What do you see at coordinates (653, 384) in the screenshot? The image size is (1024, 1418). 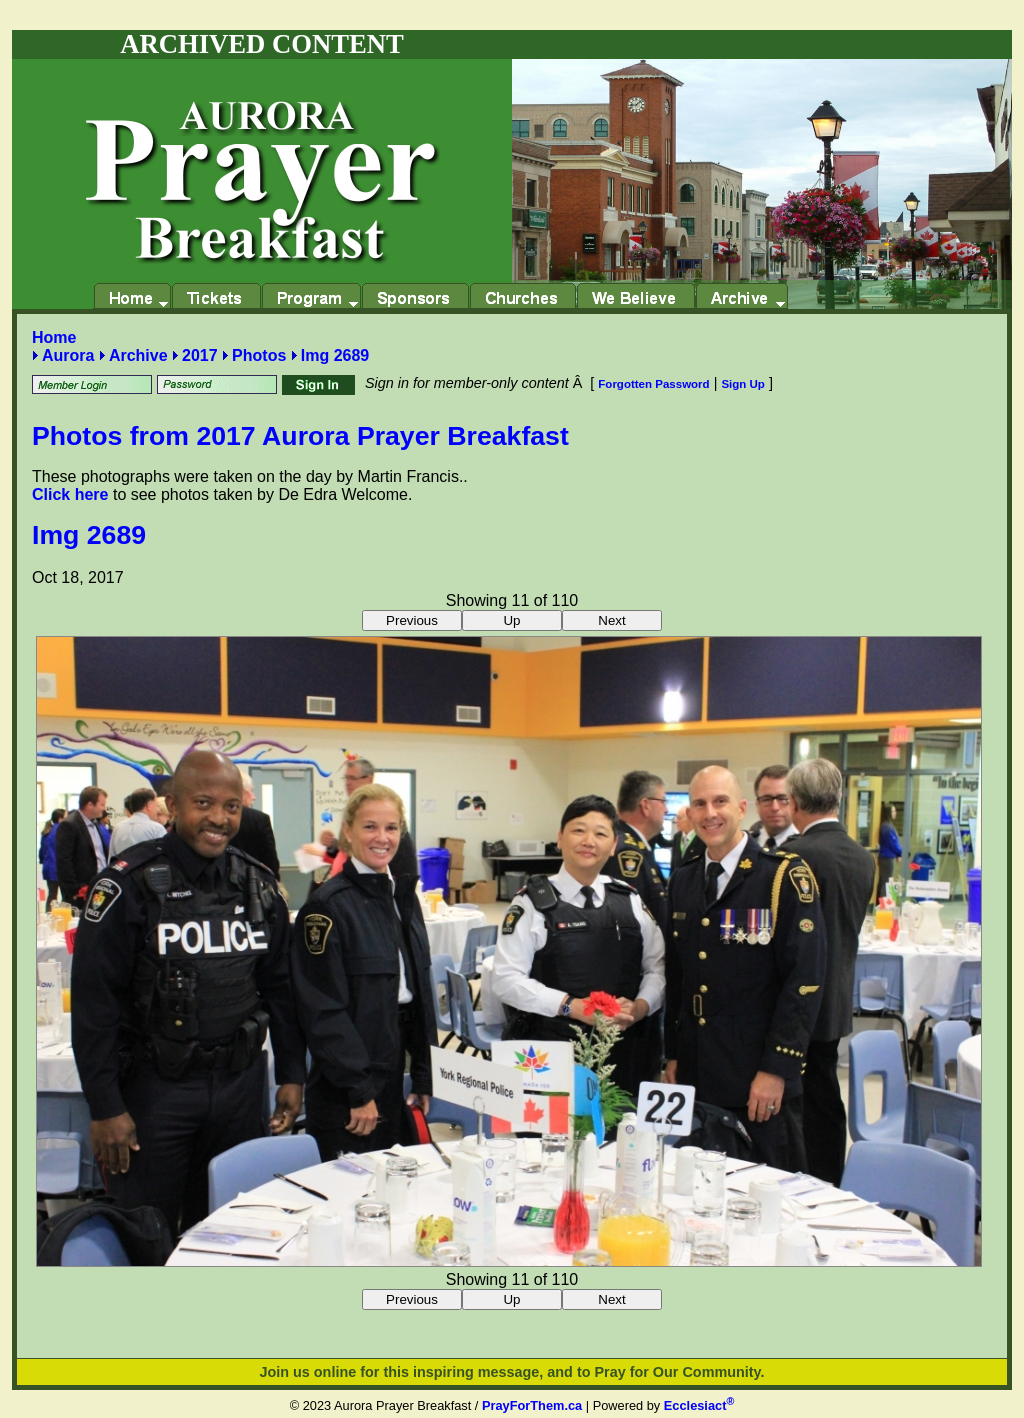 I see `Forgotten Password` at bounding box center [653, 384].